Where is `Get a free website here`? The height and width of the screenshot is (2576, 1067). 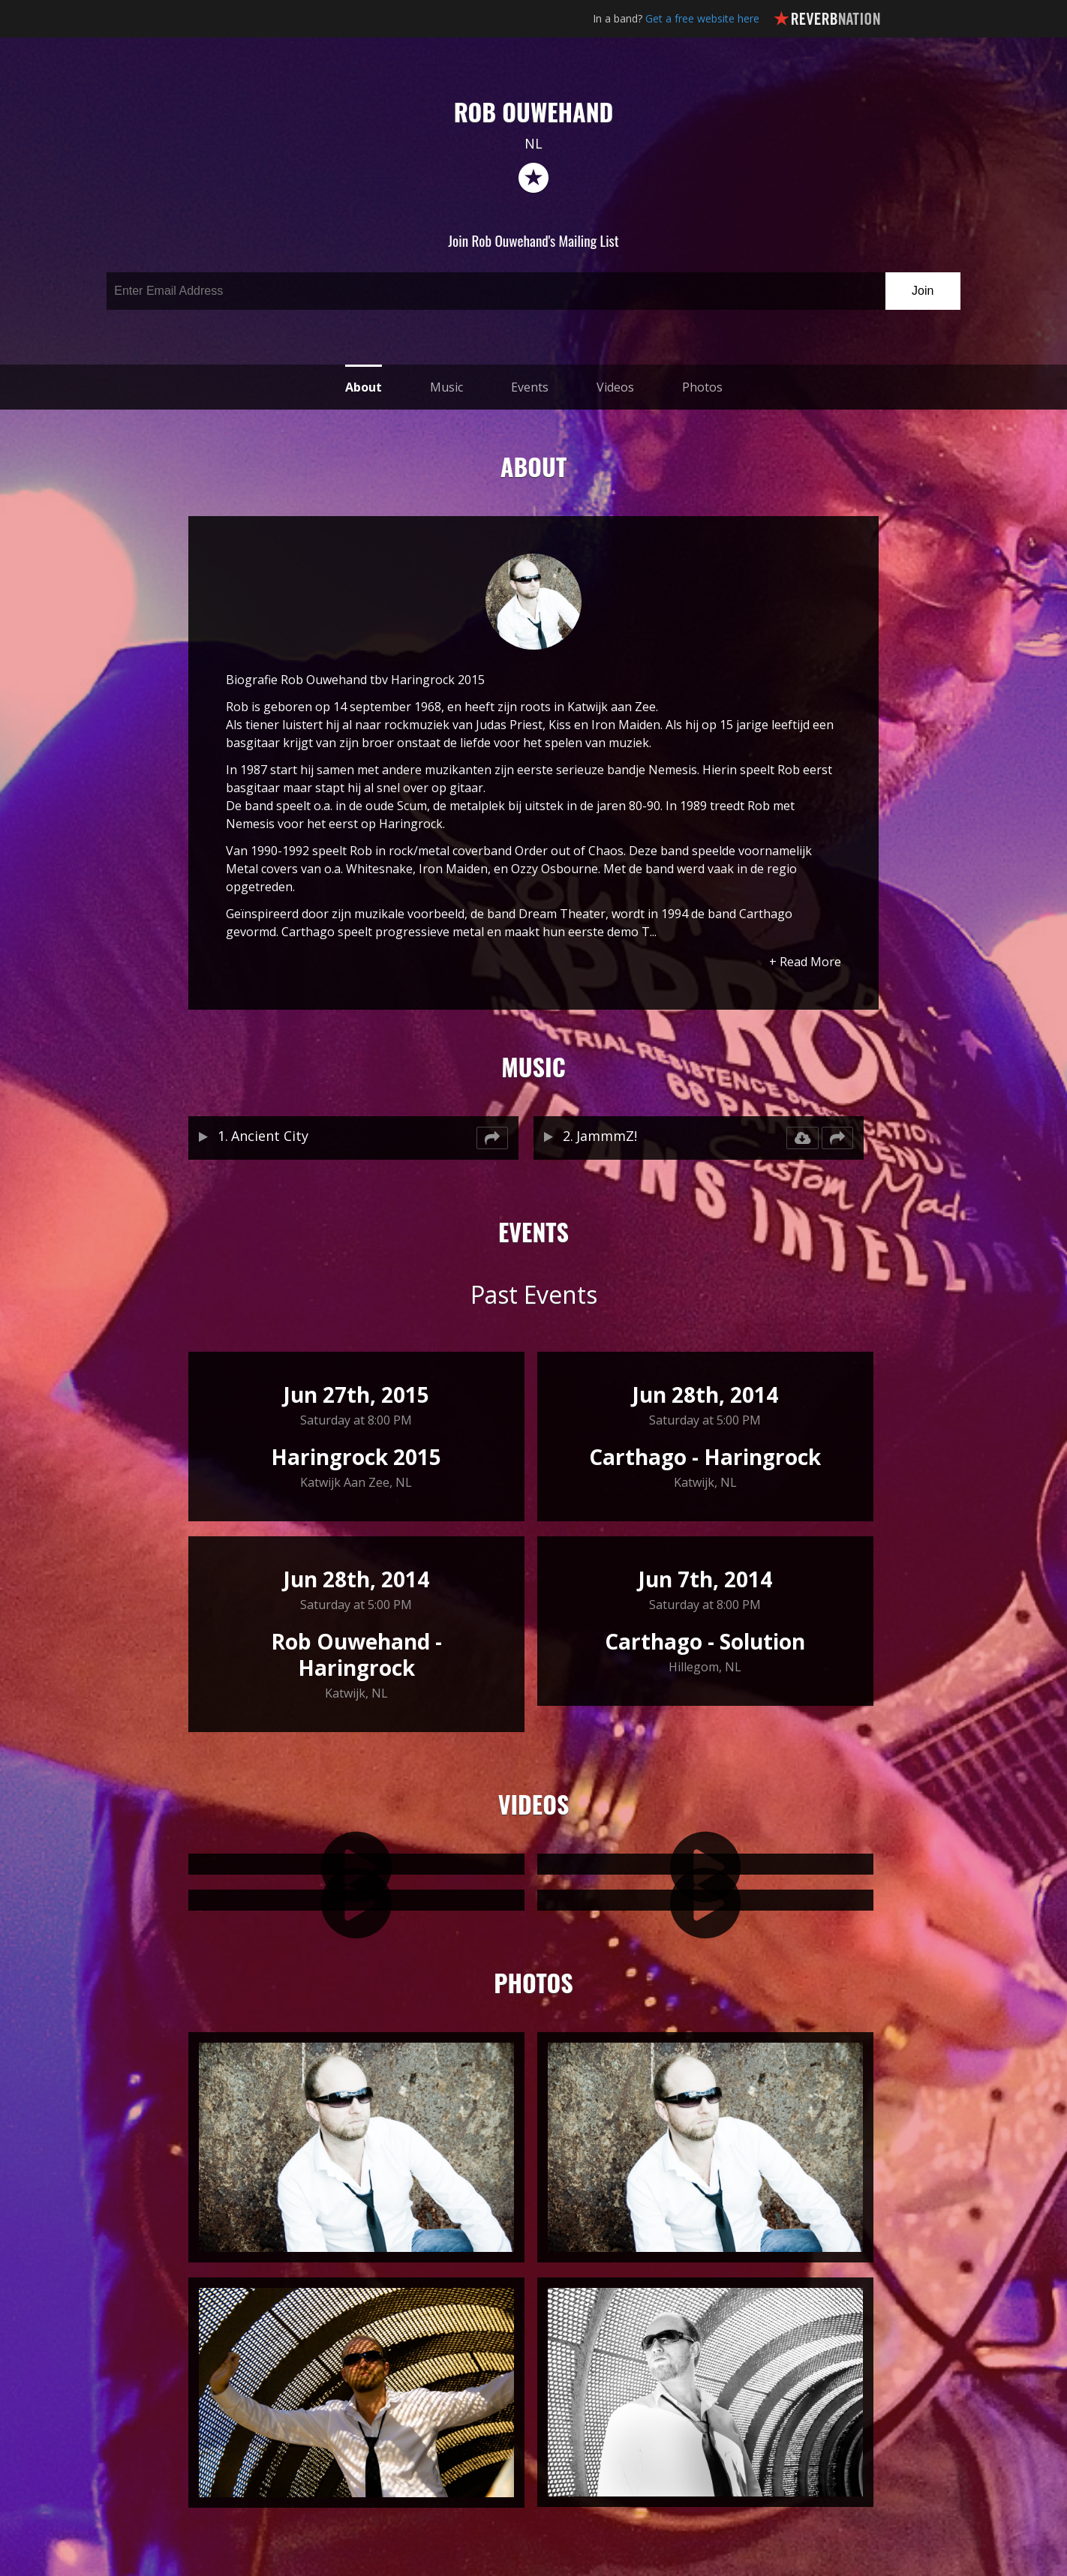 Get a free website here is located at coordinates (702, 18).